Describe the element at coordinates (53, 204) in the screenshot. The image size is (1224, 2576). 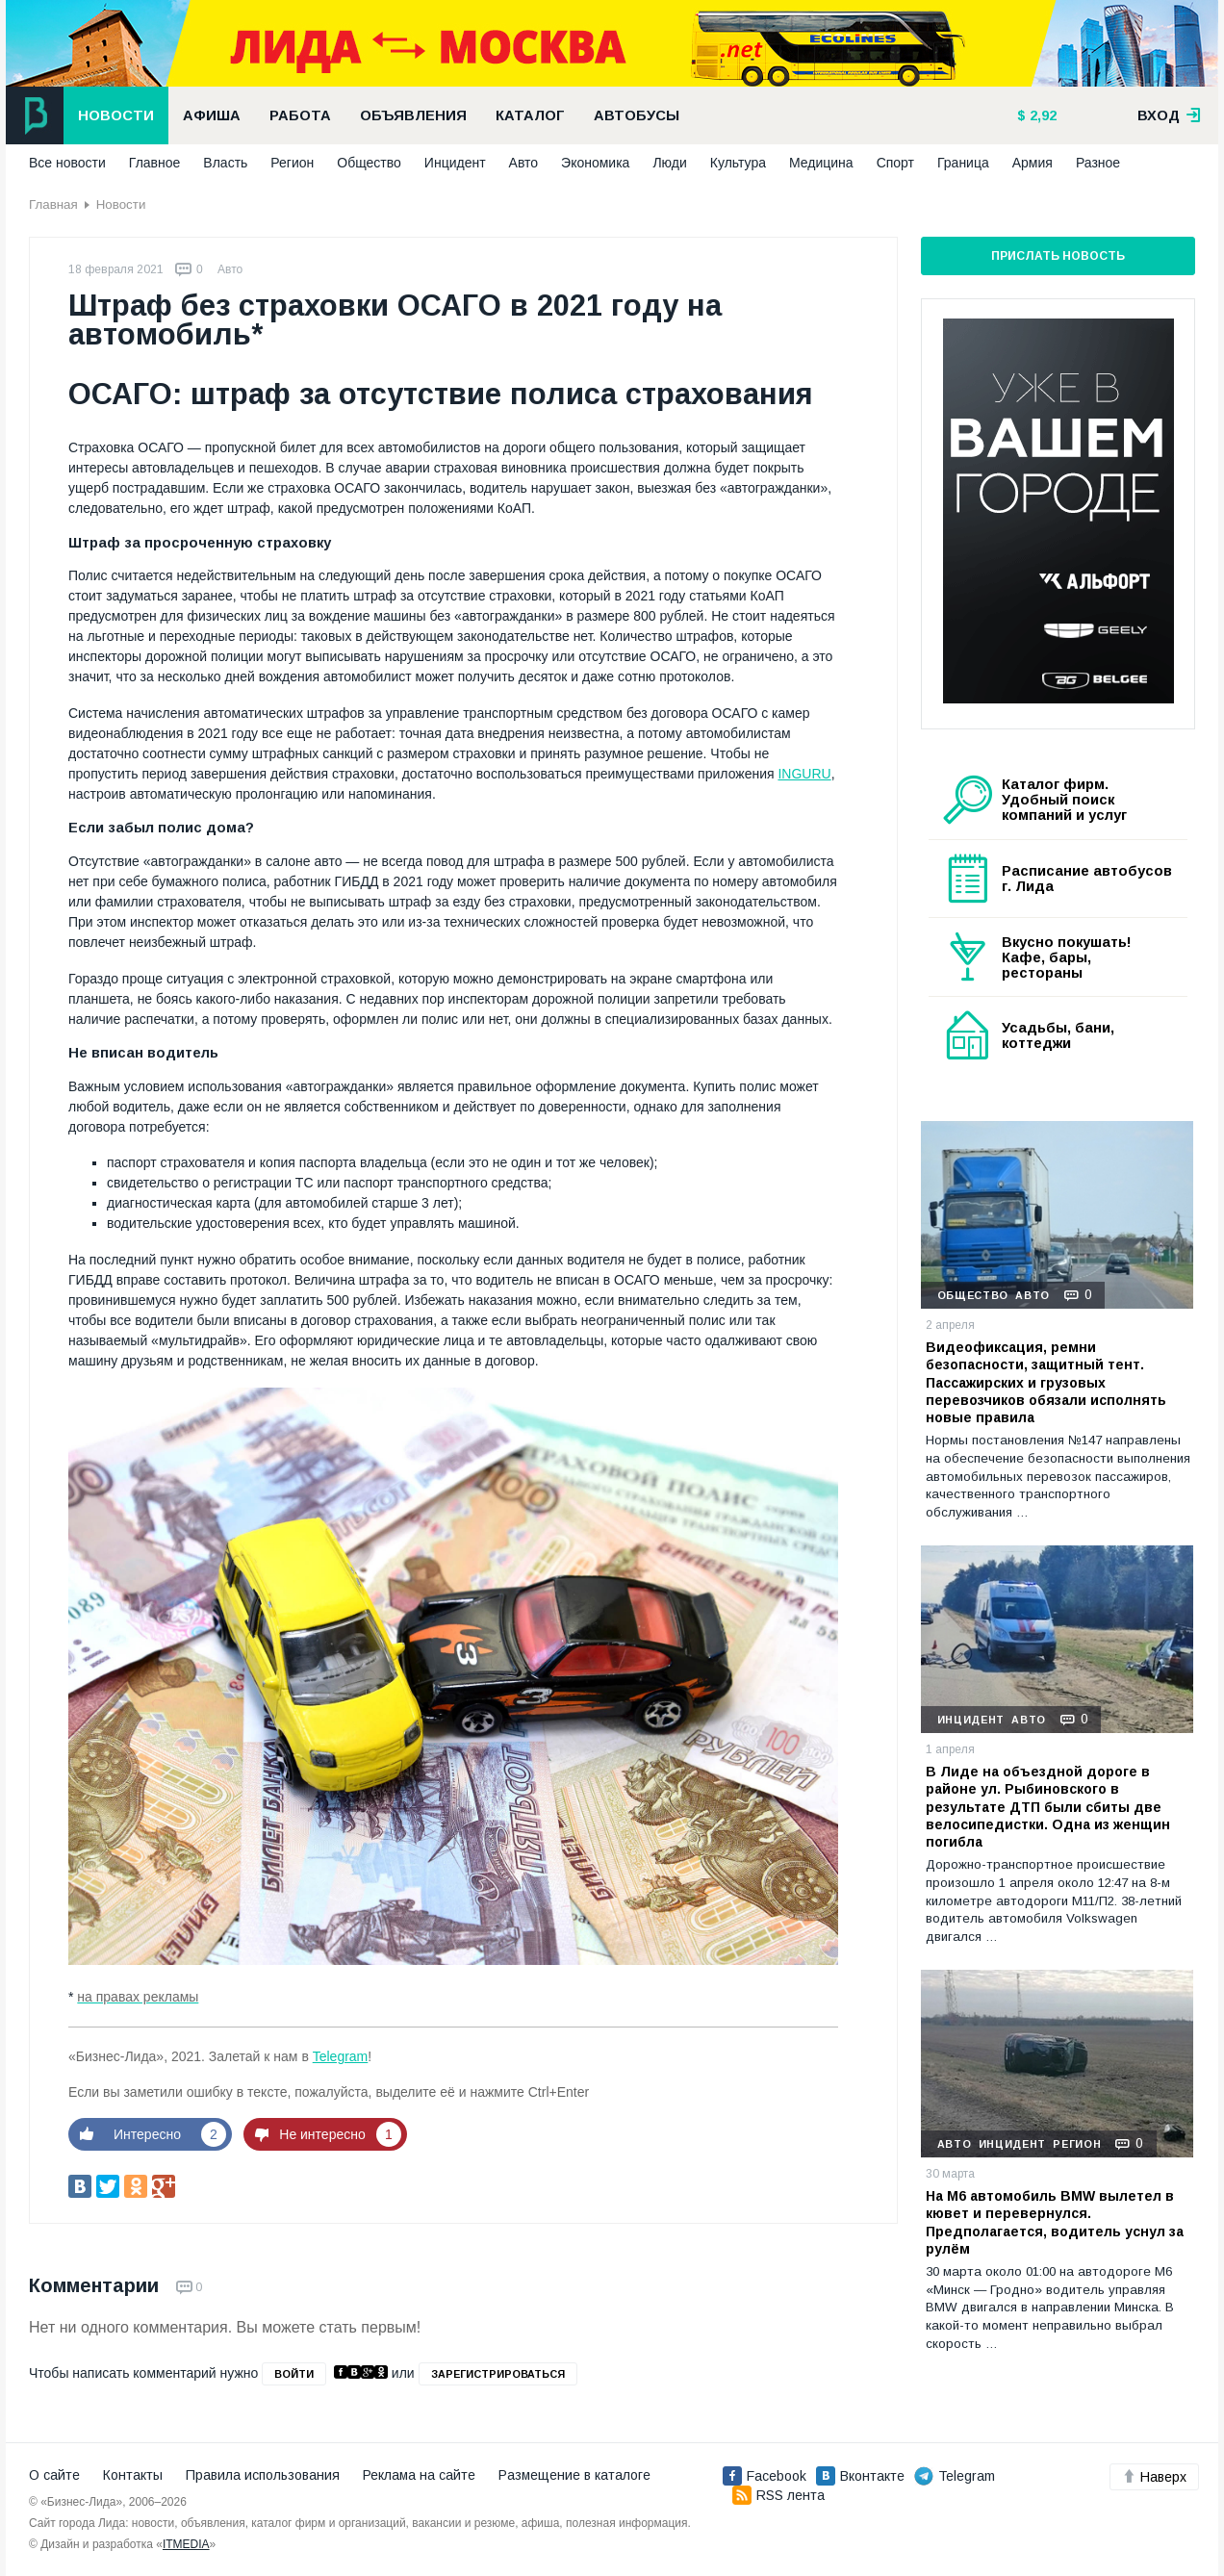
I see `Главная` at that location.